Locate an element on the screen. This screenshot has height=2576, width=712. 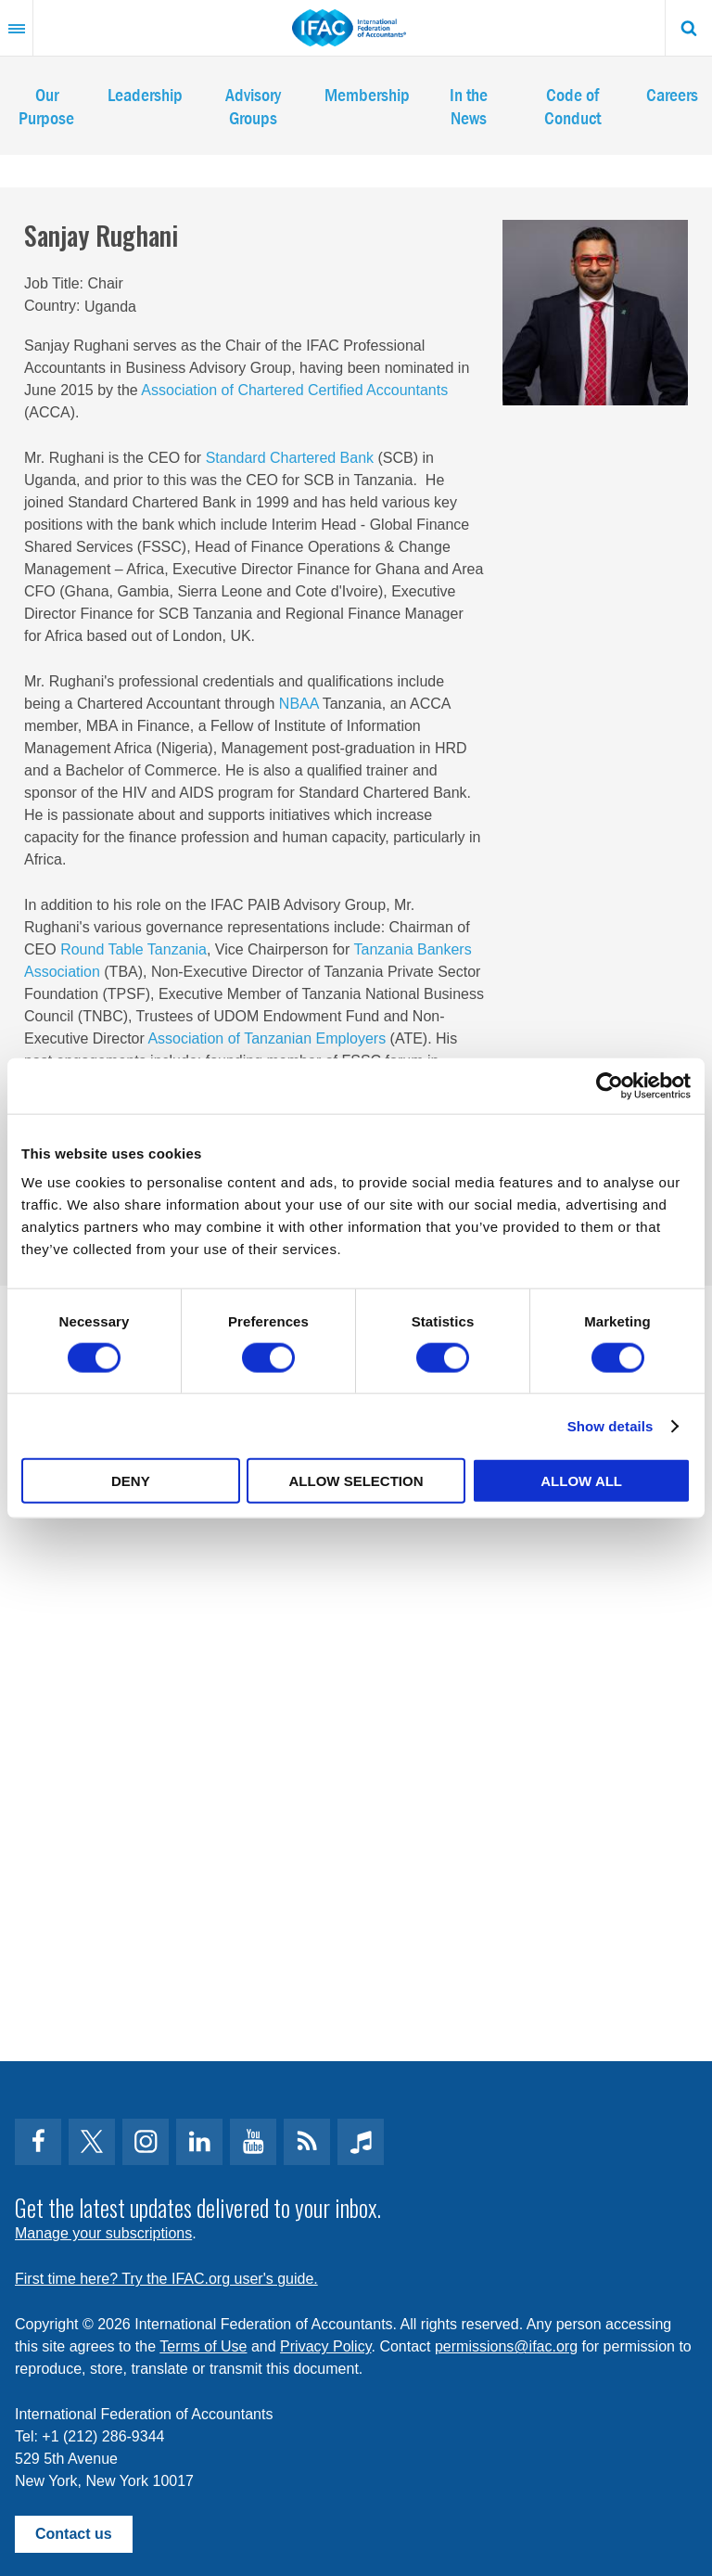
Association of Tanzanian Employers is located at coordinates (266, 1038).